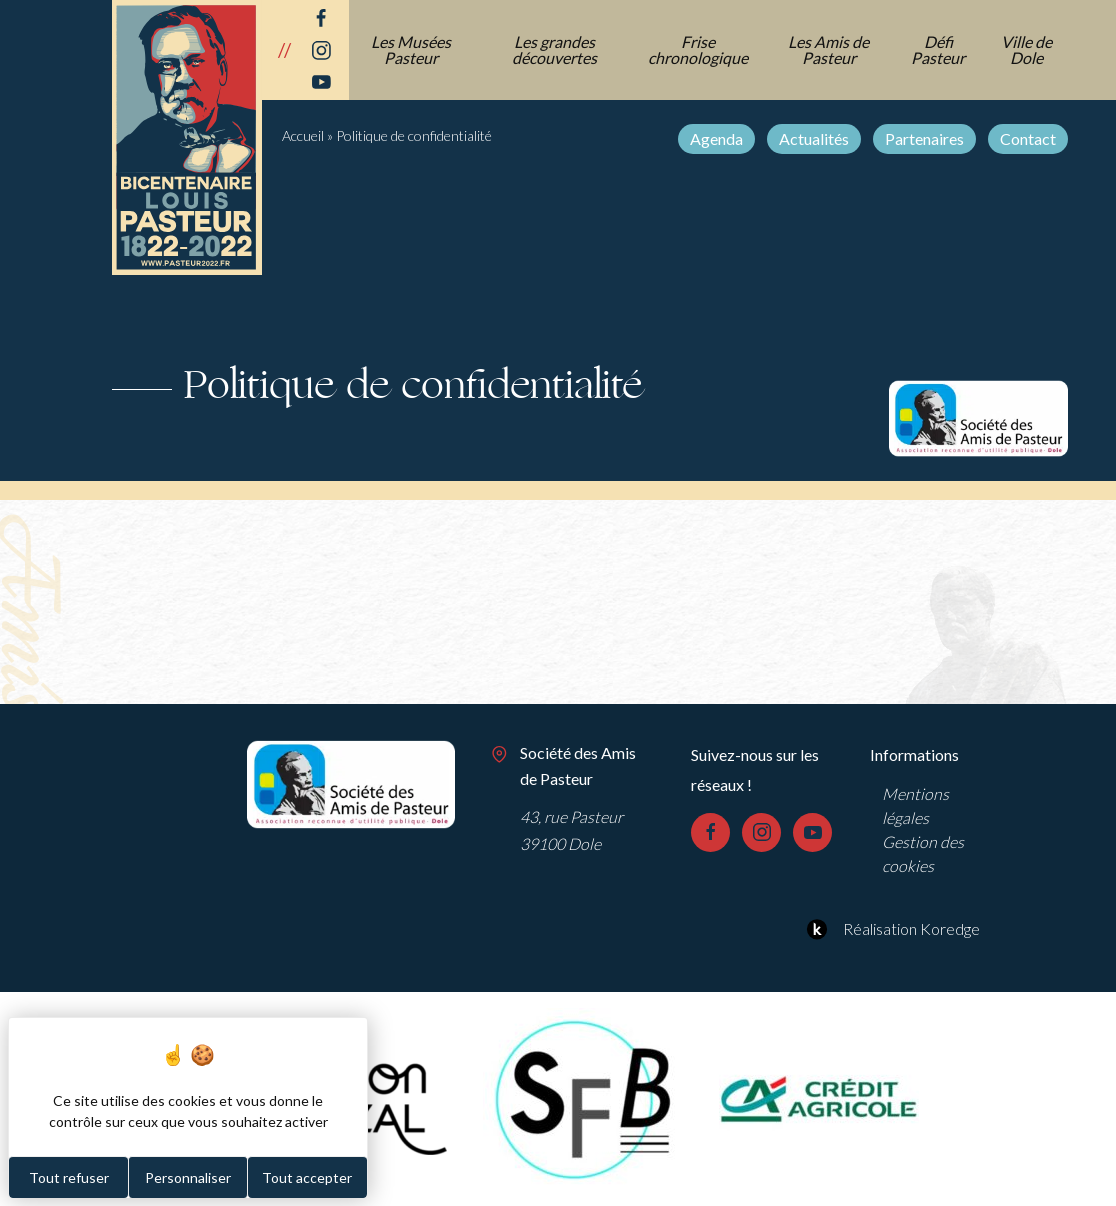  What do you see at coordinates (698, 49) in the screenshot?
I see `Frise chronologique` at bounding box center [698, 49].